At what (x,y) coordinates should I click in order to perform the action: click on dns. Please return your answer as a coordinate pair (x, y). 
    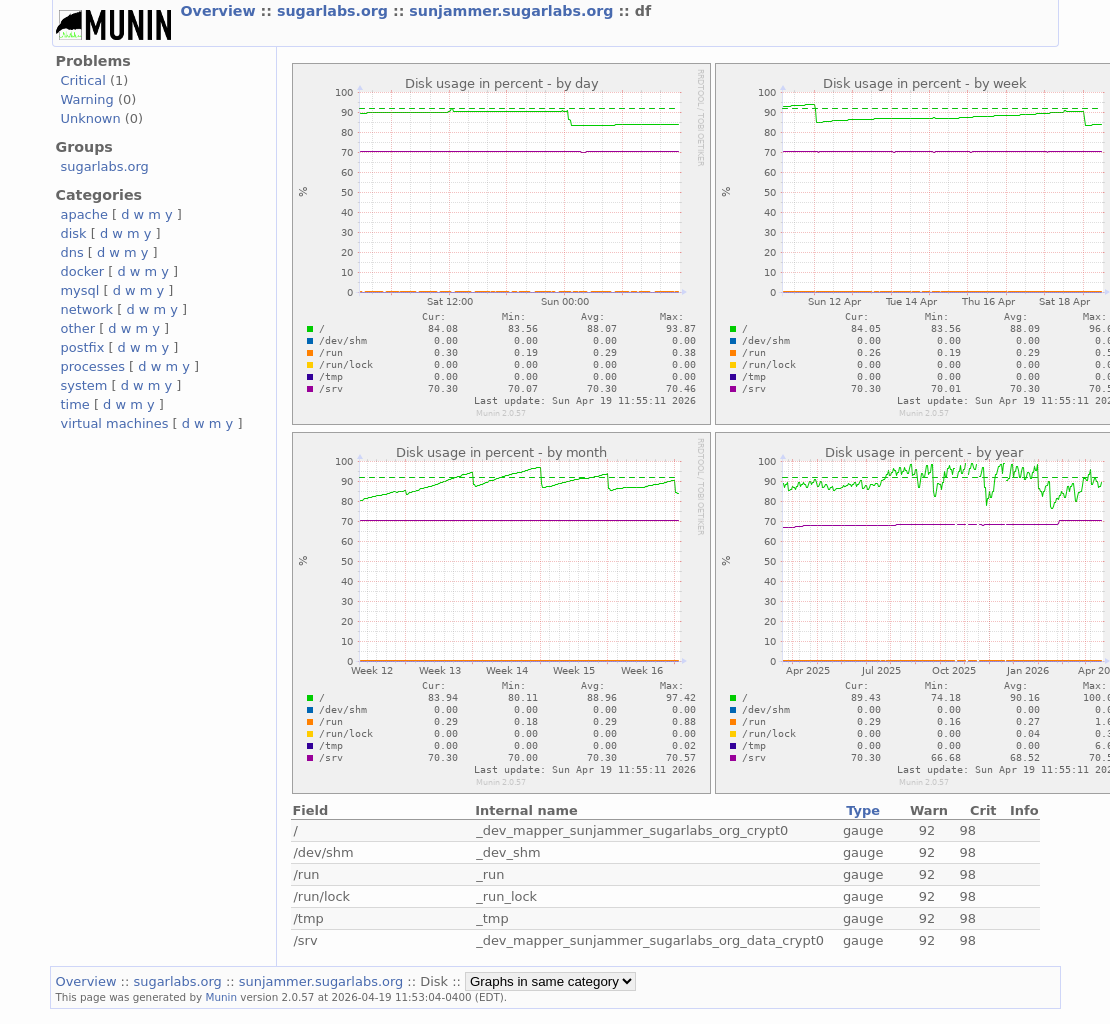
    Looking at the image, I should click on (72, 252).